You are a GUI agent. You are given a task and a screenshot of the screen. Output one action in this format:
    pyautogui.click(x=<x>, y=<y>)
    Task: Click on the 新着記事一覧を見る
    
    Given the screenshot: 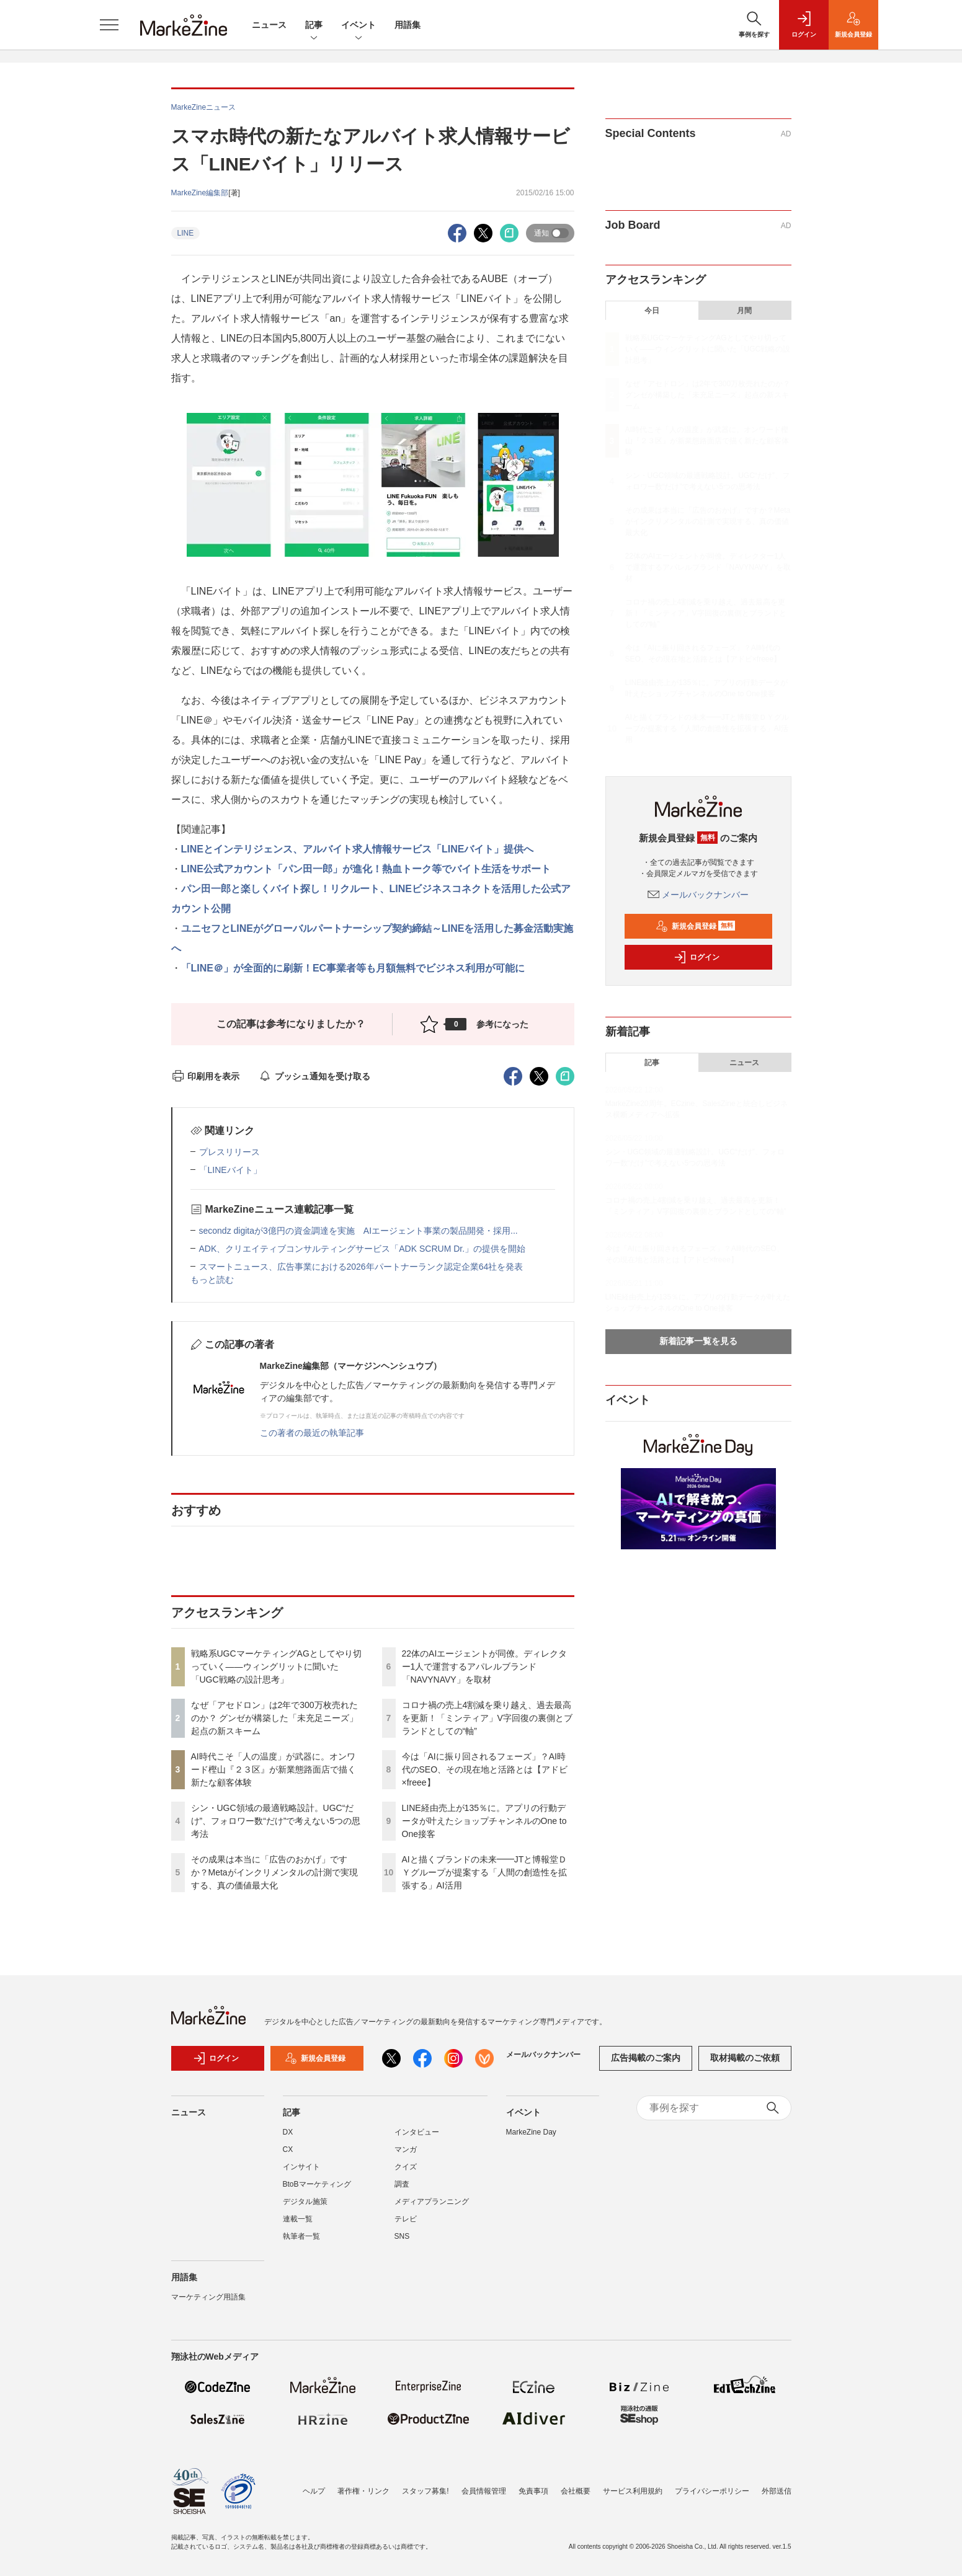 What is the action you would take?
    pyautogui.click(x=698, y=1341)
    